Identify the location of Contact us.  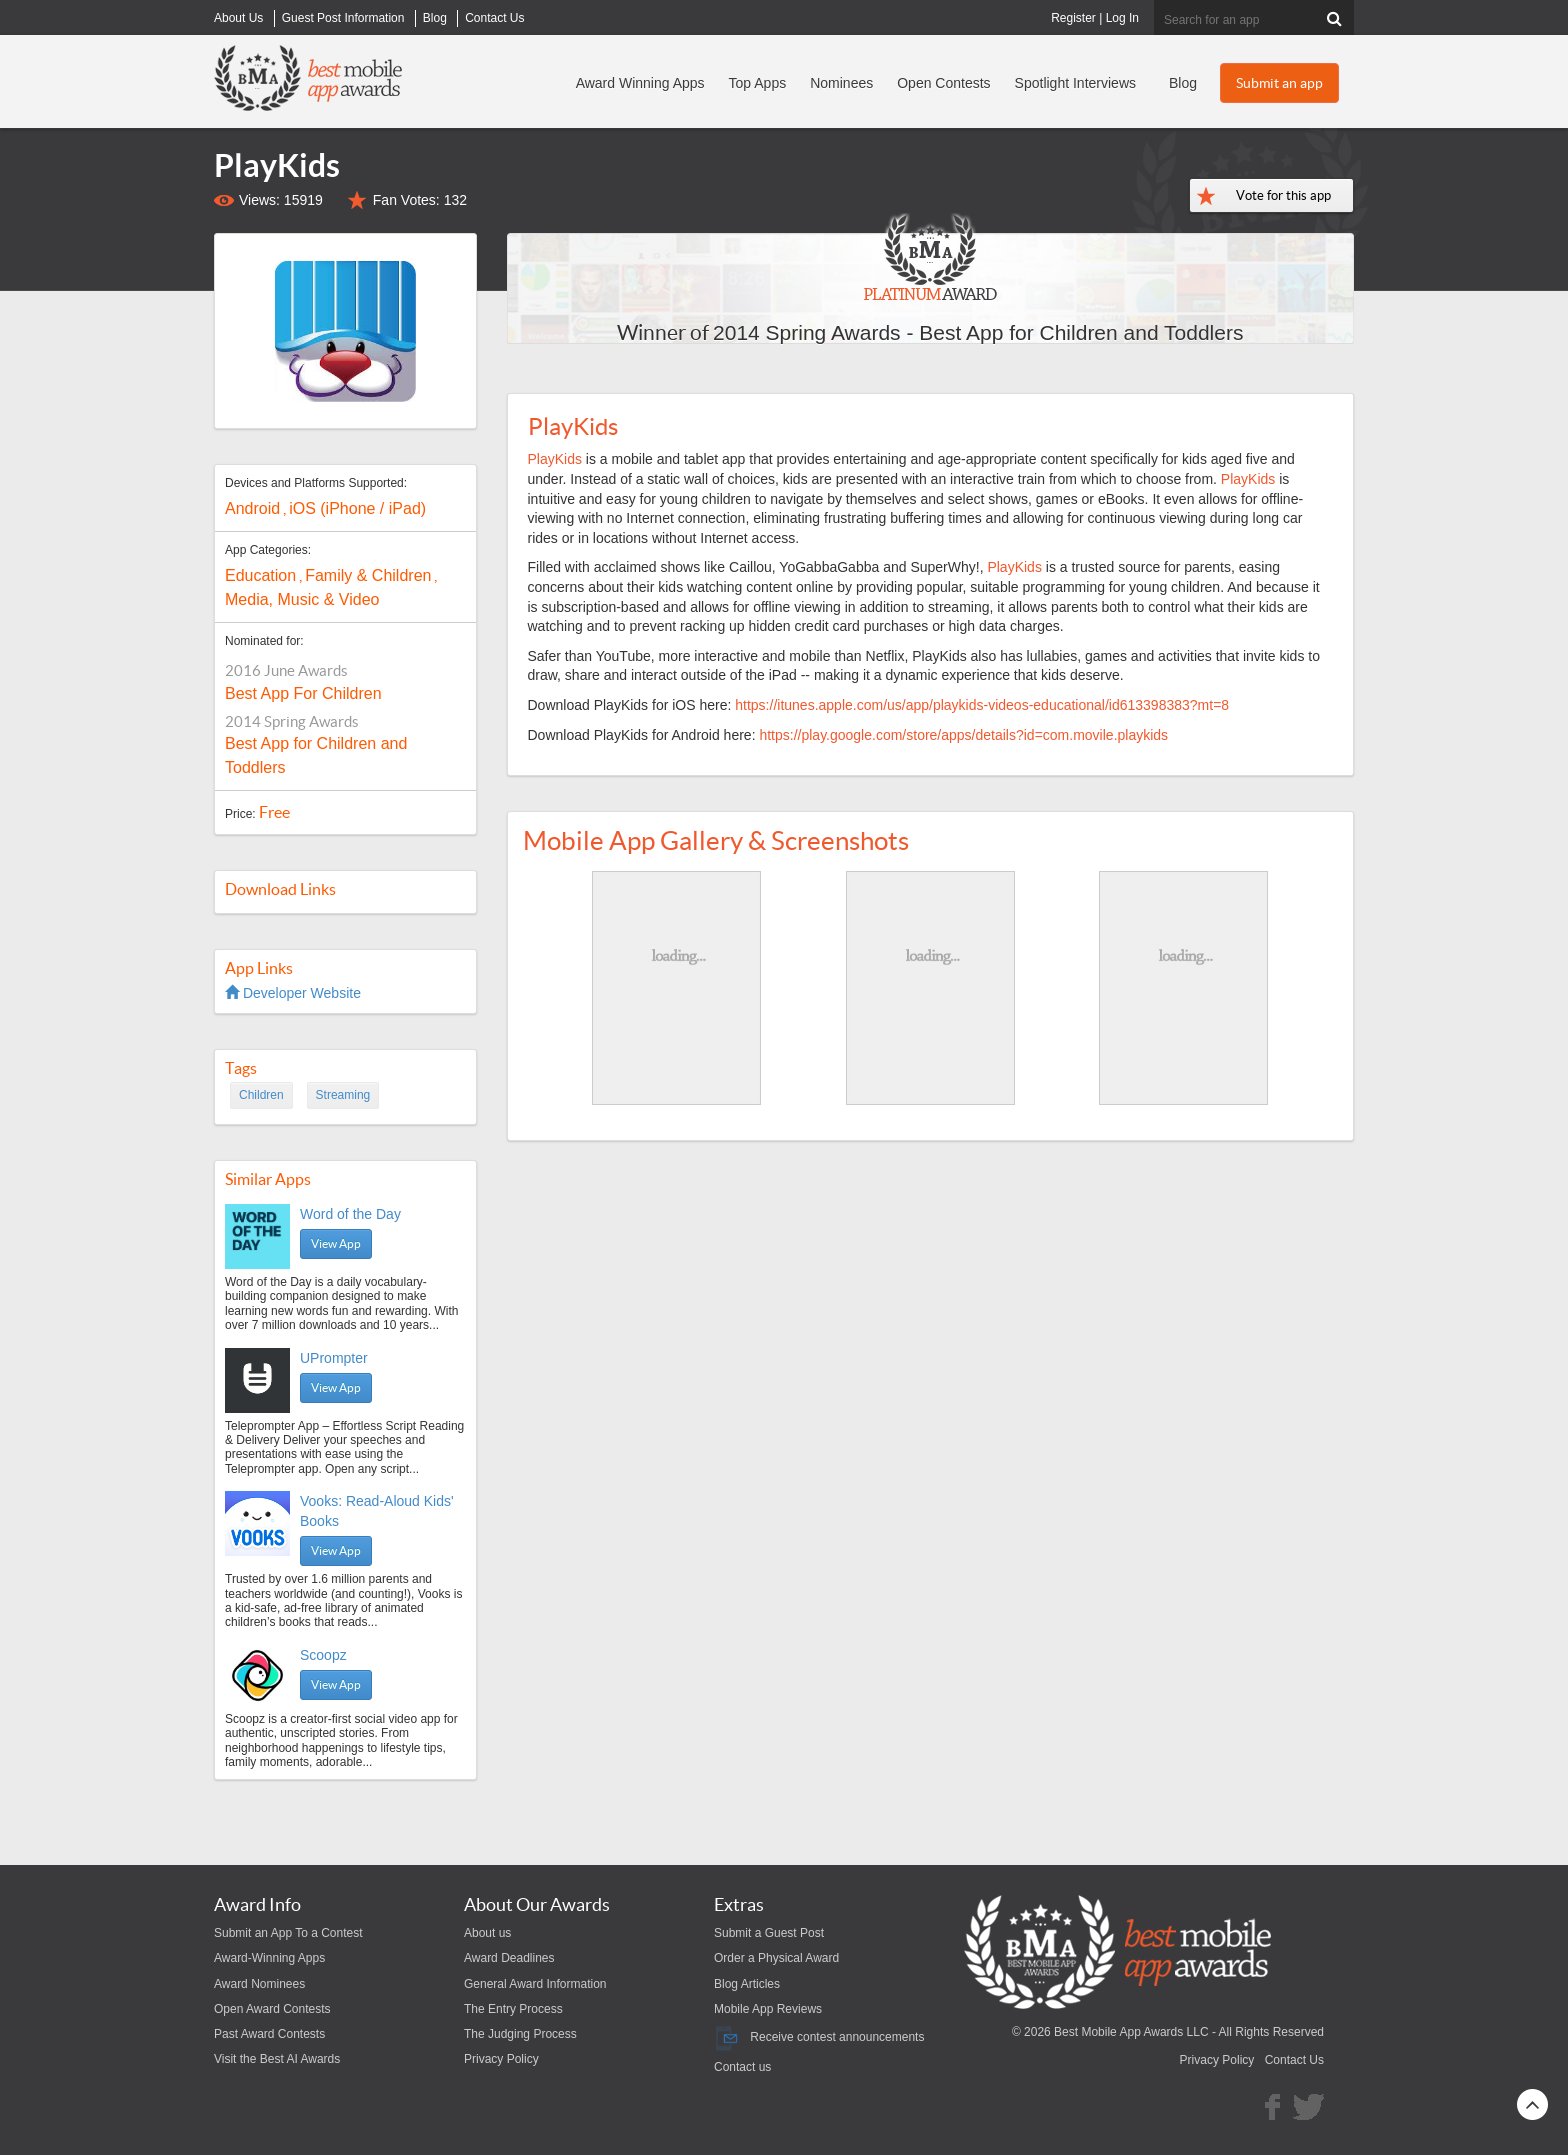
(742, 2067).